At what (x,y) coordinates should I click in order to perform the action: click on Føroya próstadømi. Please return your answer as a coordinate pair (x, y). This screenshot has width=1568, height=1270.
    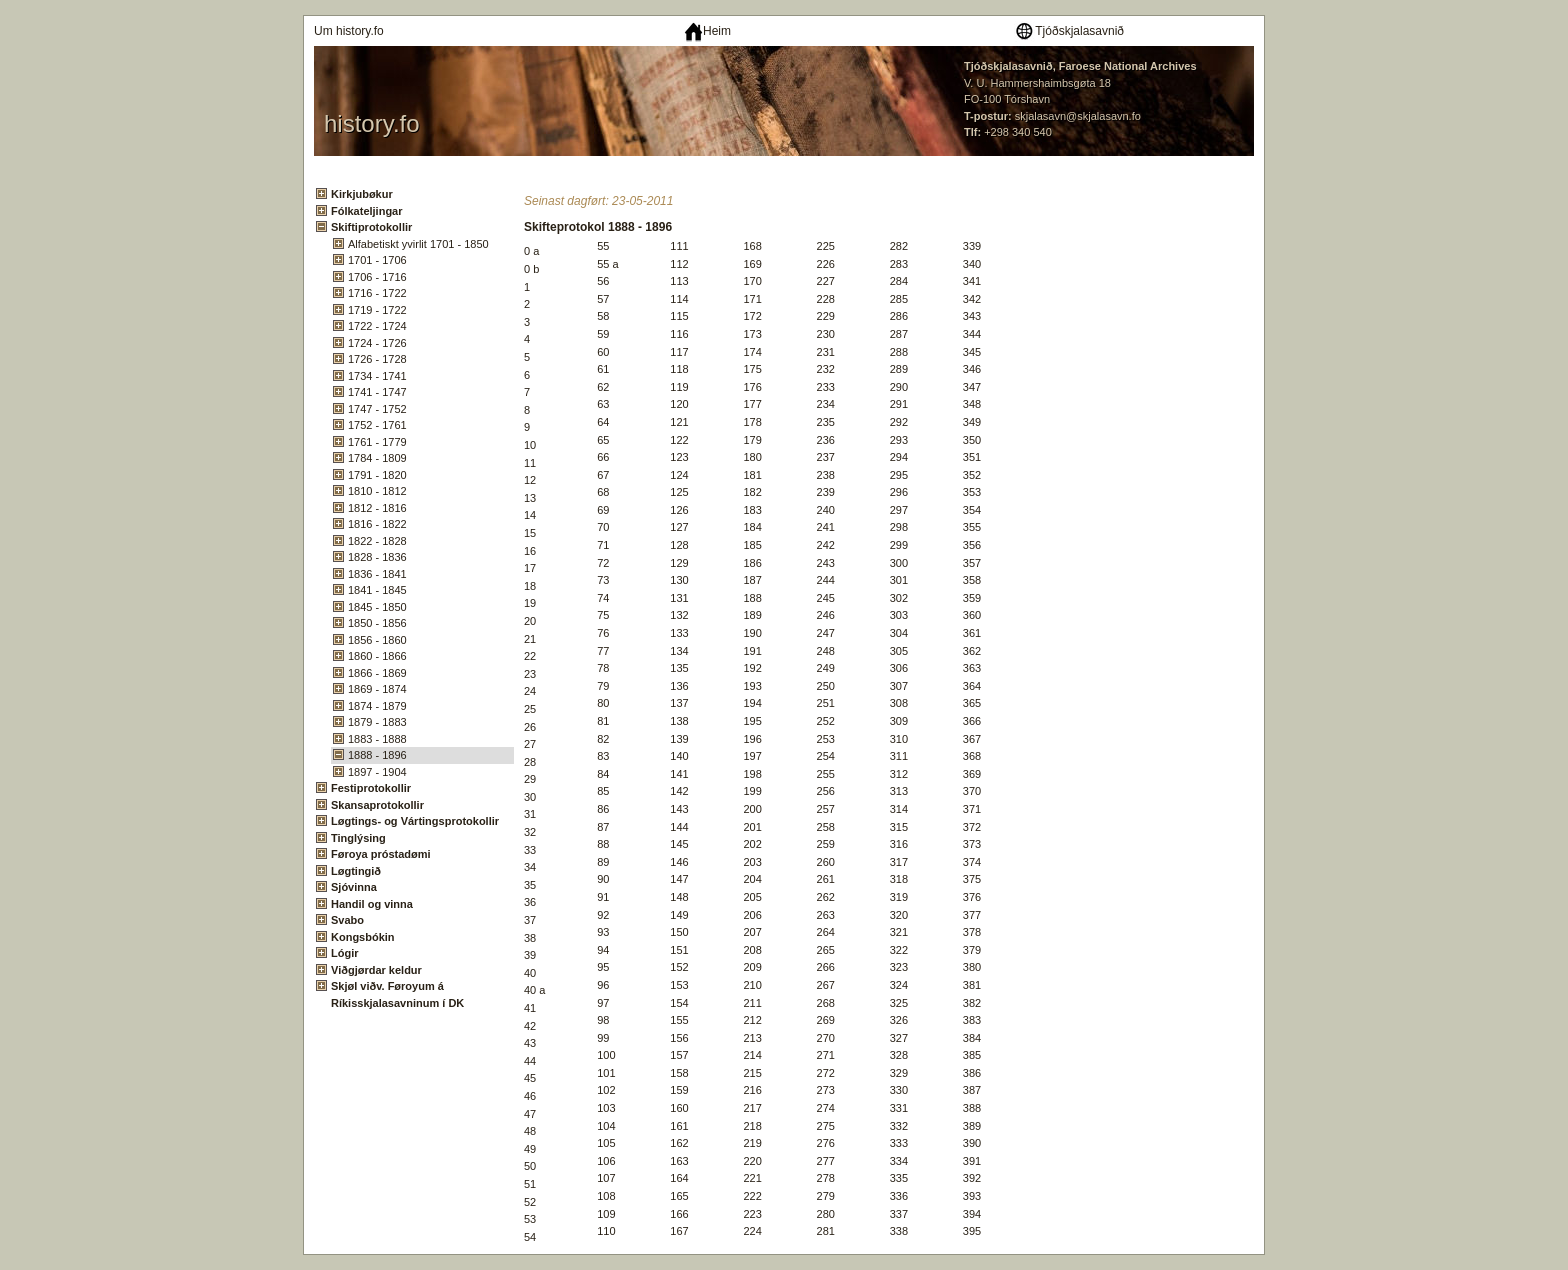
    Looking at the image, I should click on (381, 854).